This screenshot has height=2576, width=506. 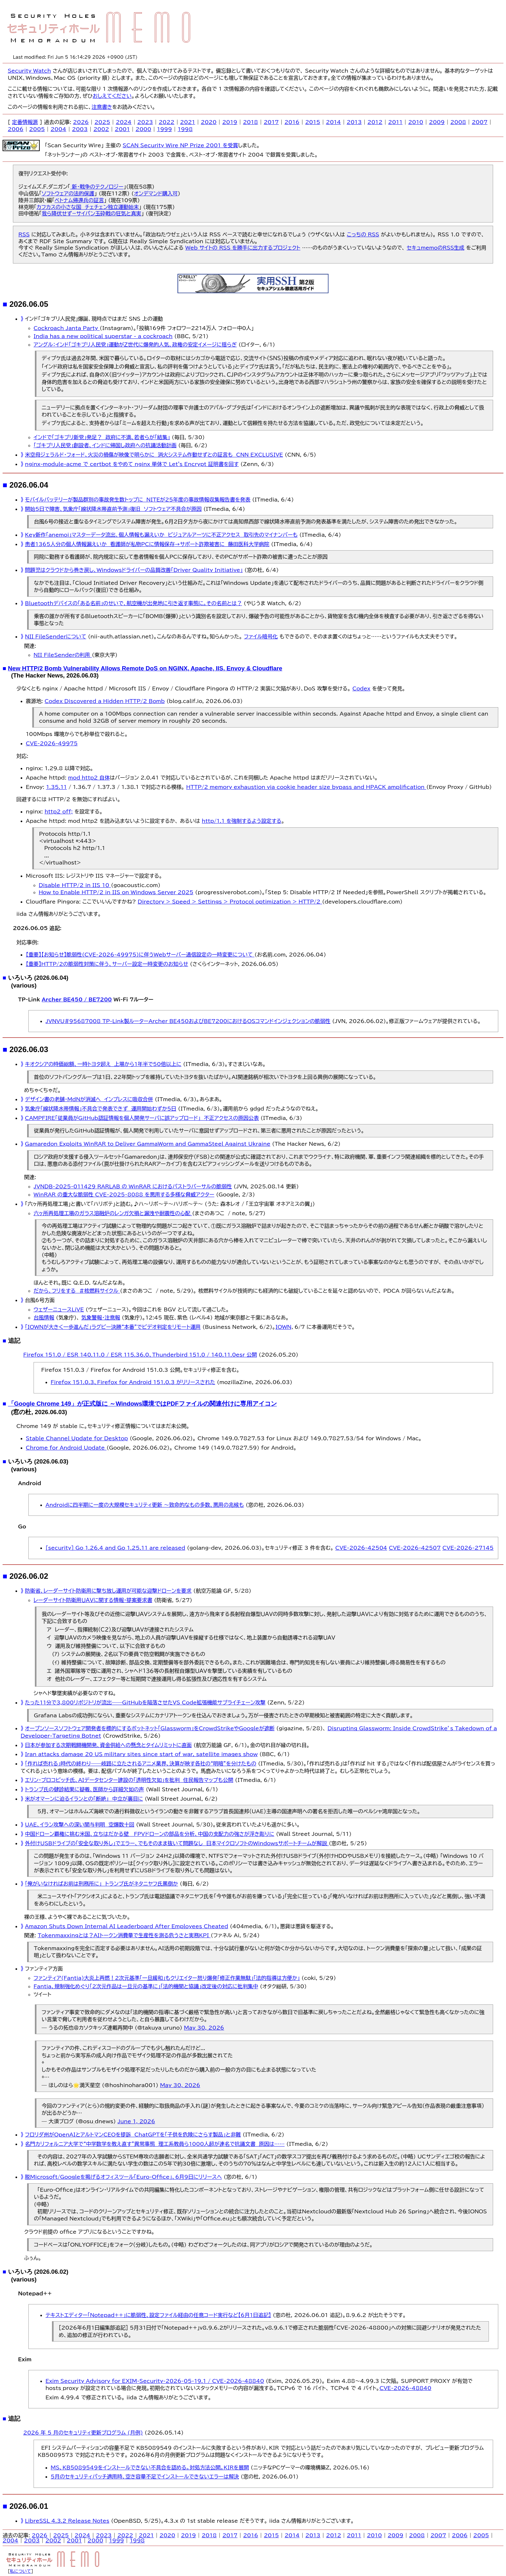 I want to click on 2019, so click(x=230, y=122).